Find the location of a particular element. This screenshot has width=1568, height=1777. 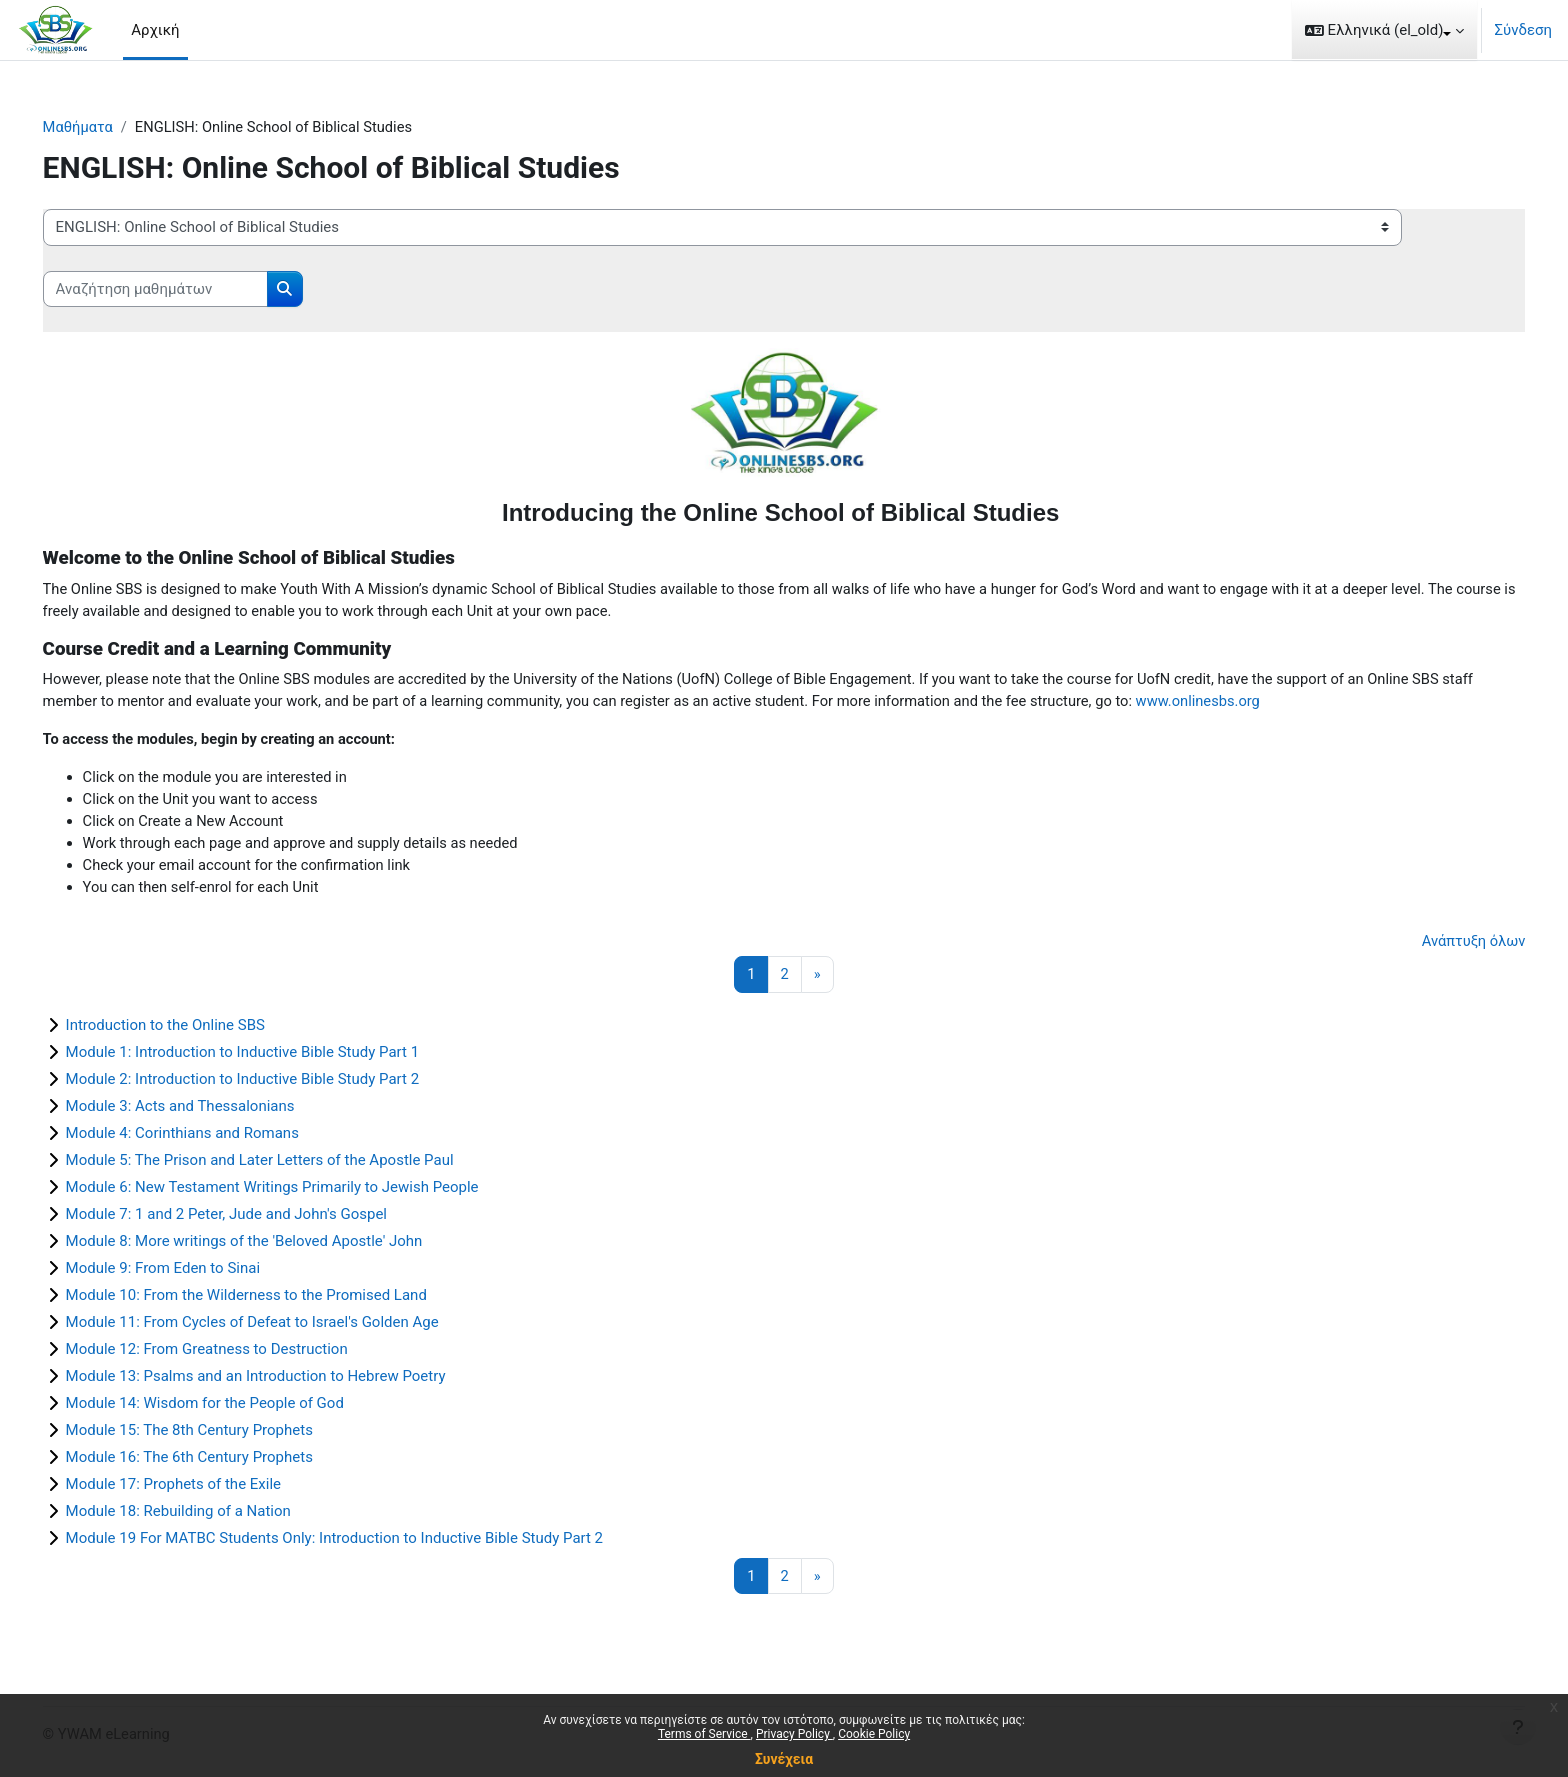

Cookie Policy is located at coordinates (874, 1734).